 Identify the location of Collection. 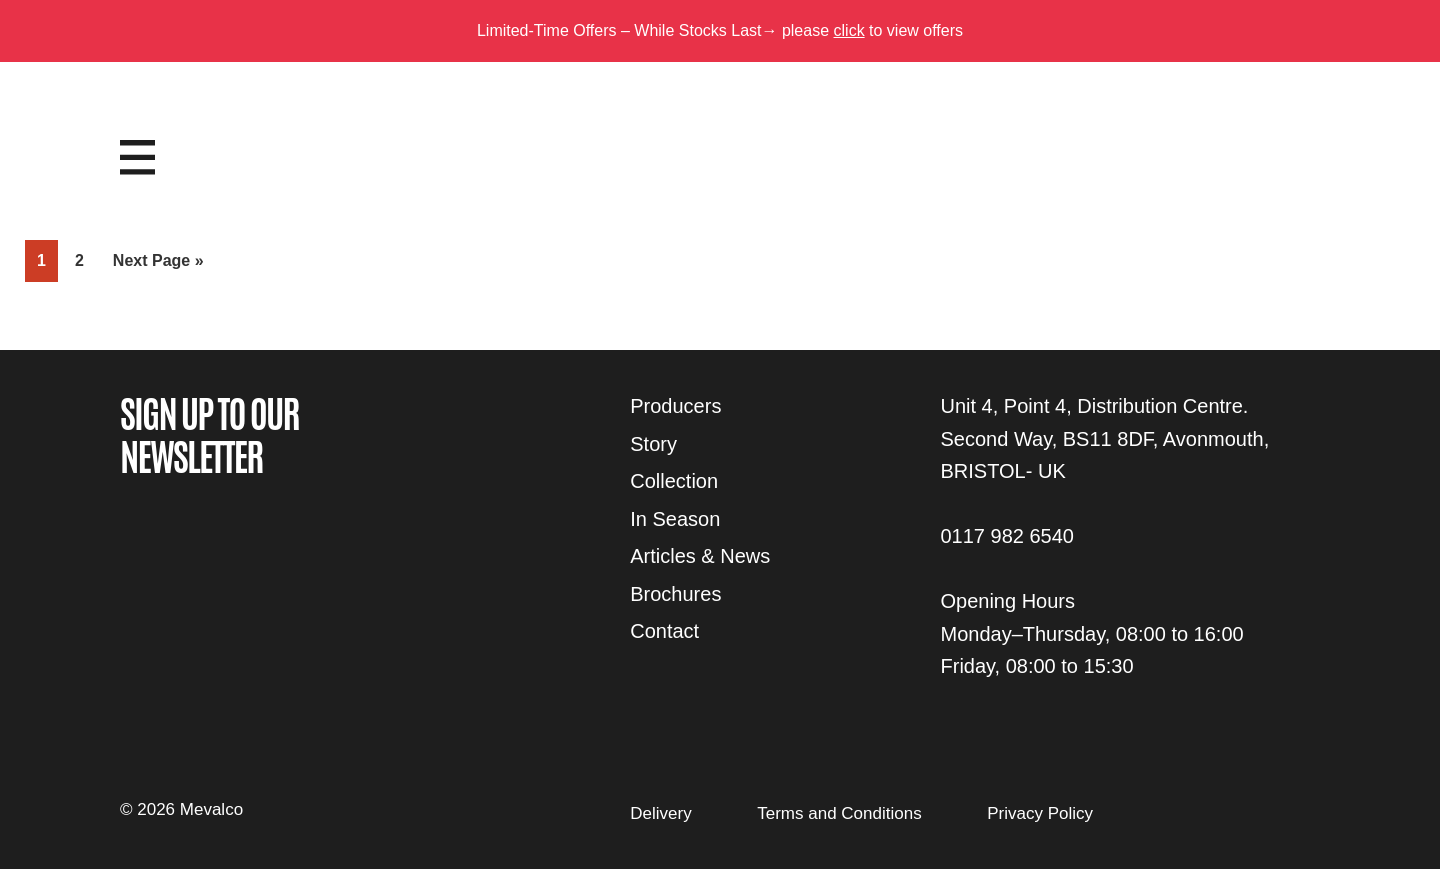
(674, 481).